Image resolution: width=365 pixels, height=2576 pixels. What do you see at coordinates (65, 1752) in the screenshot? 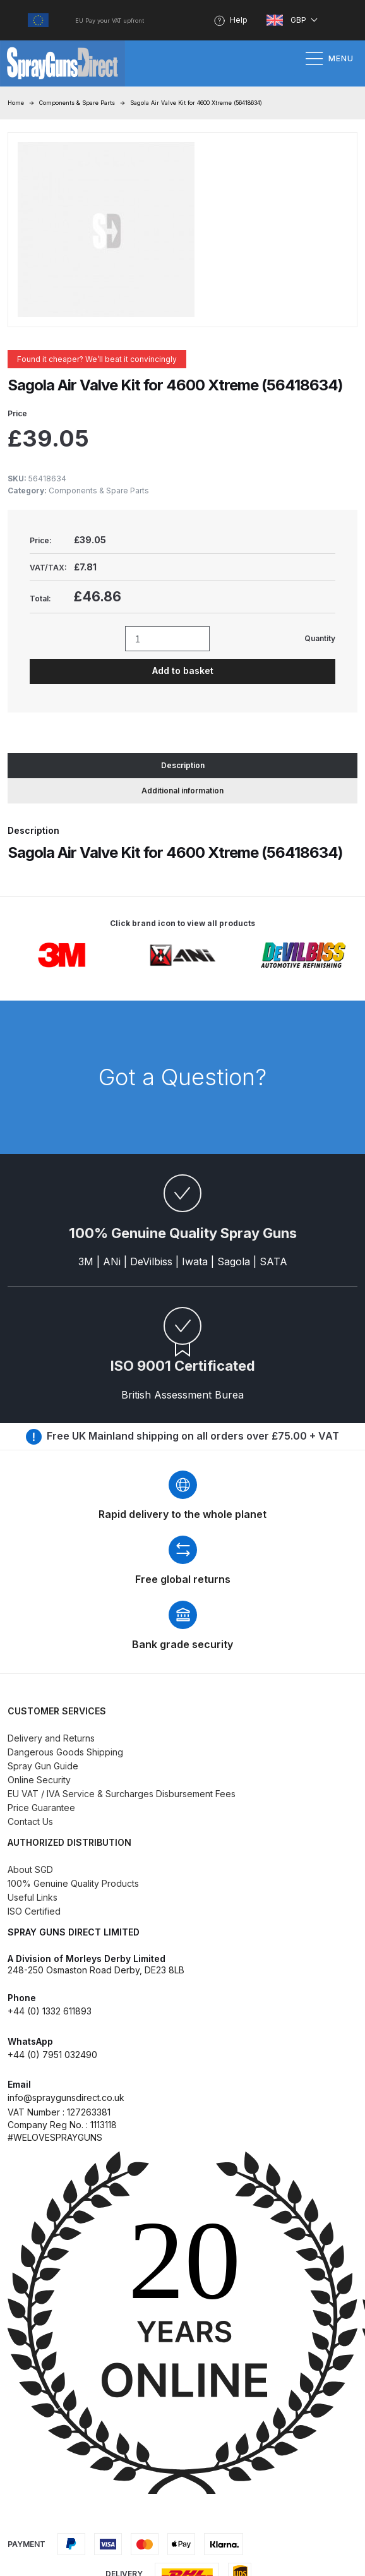
I see `Dangerous Goods Shipping` at bounding box center [65, 1752].